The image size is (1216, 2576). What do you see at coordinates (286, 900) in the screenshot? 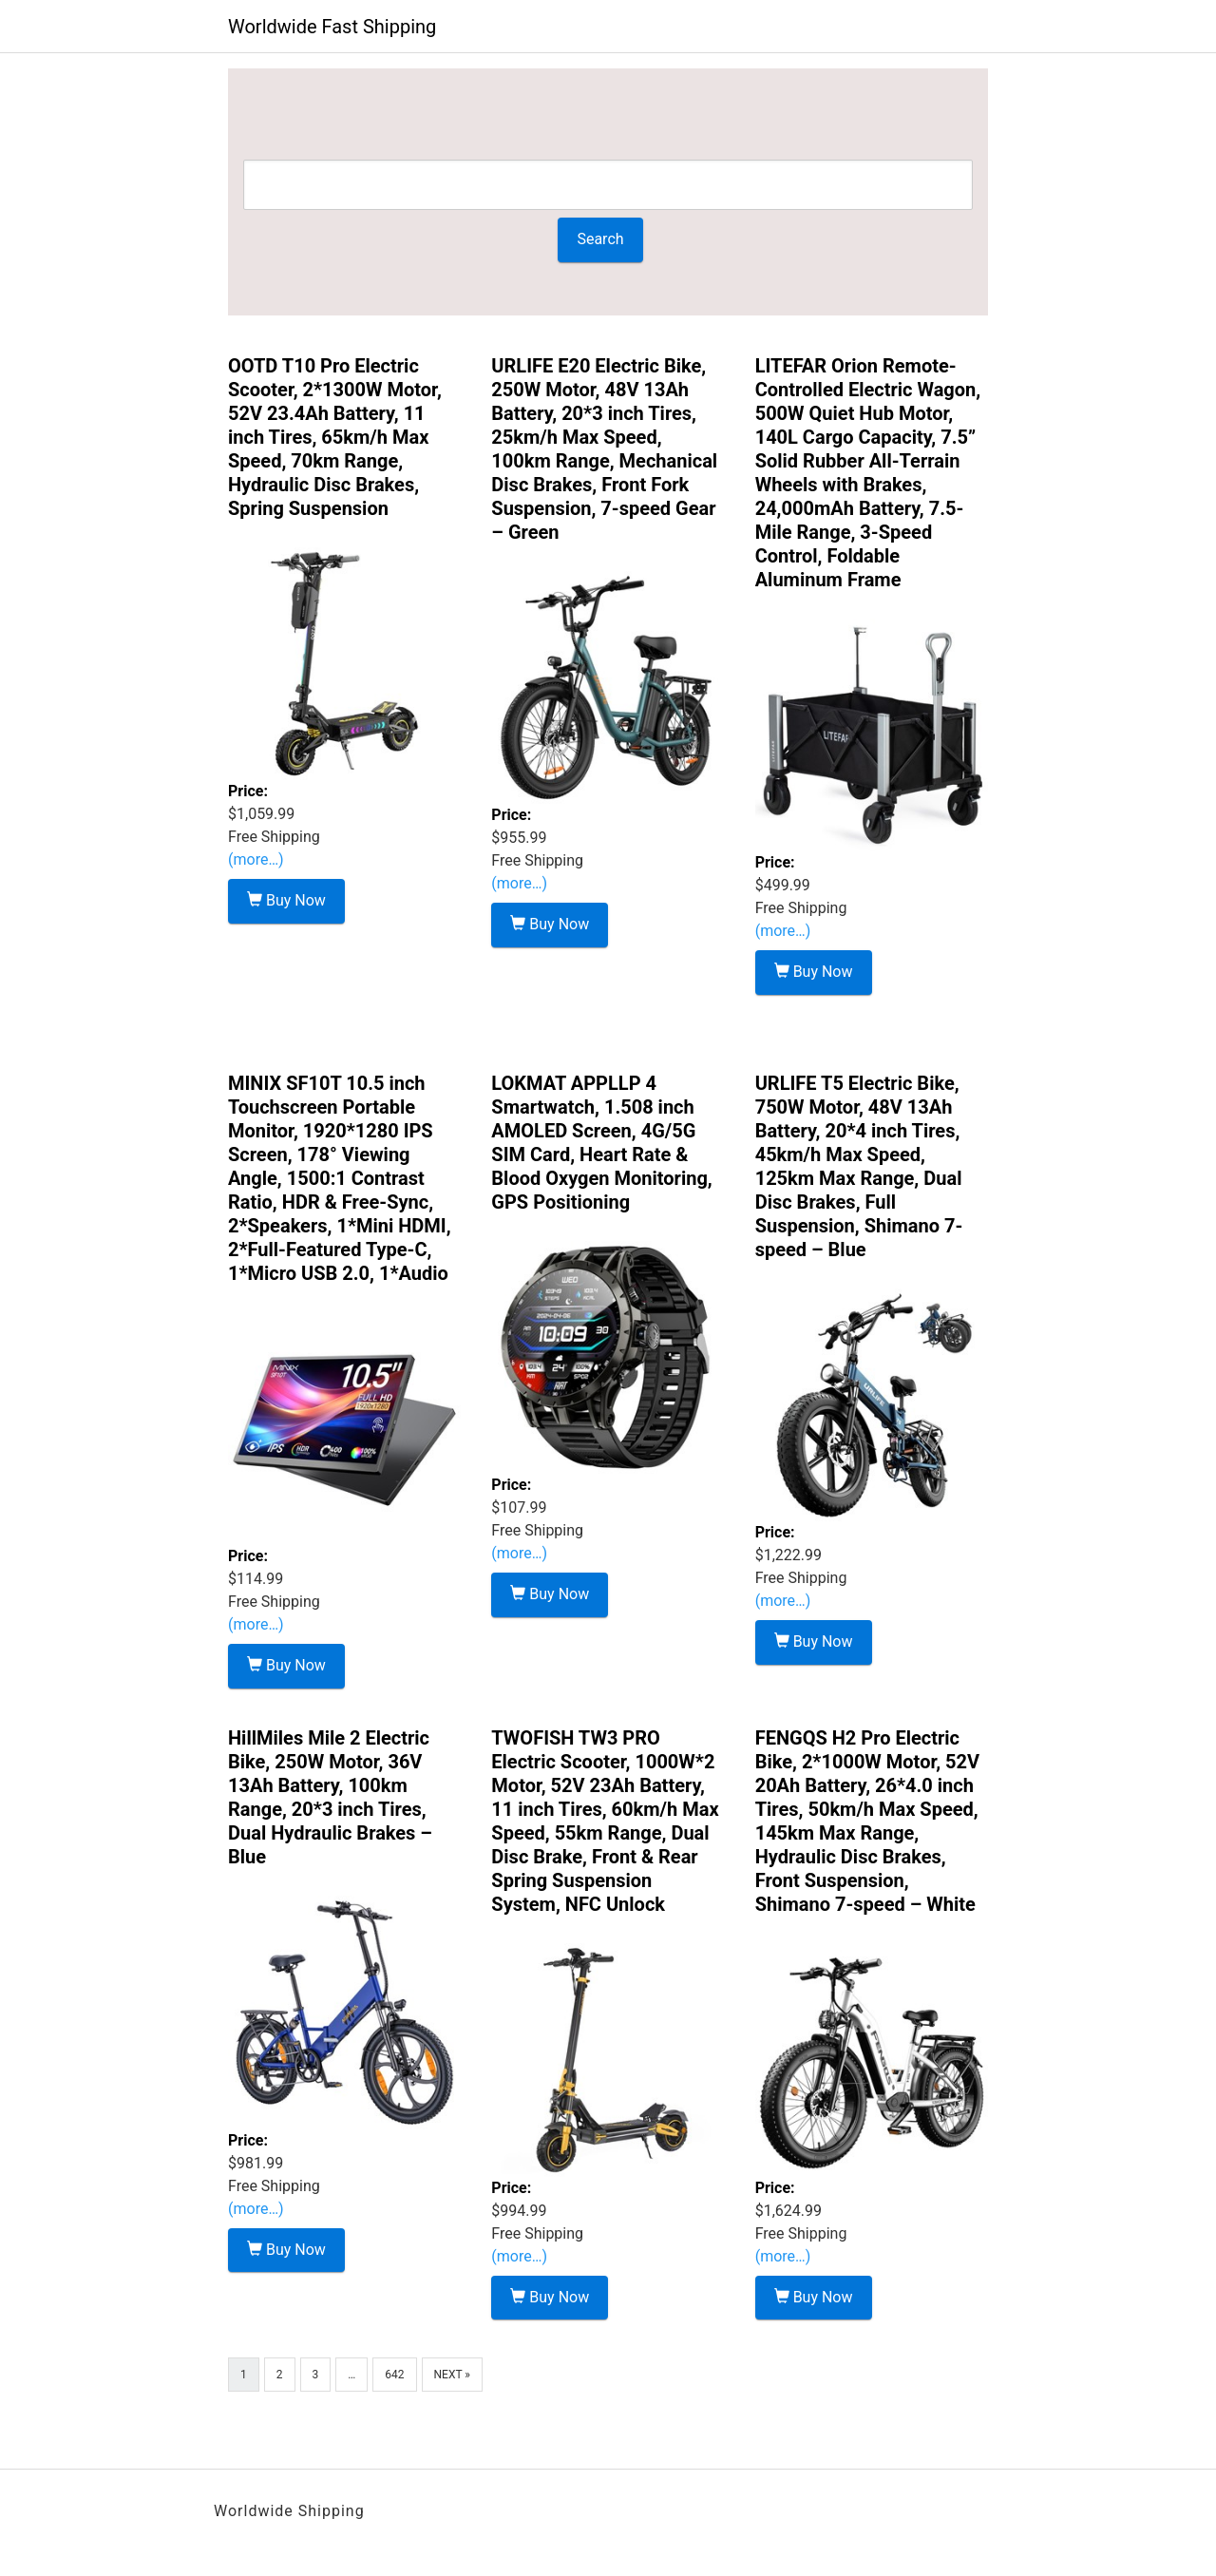
I see `Buy Now` at bounding box center [286, 900].